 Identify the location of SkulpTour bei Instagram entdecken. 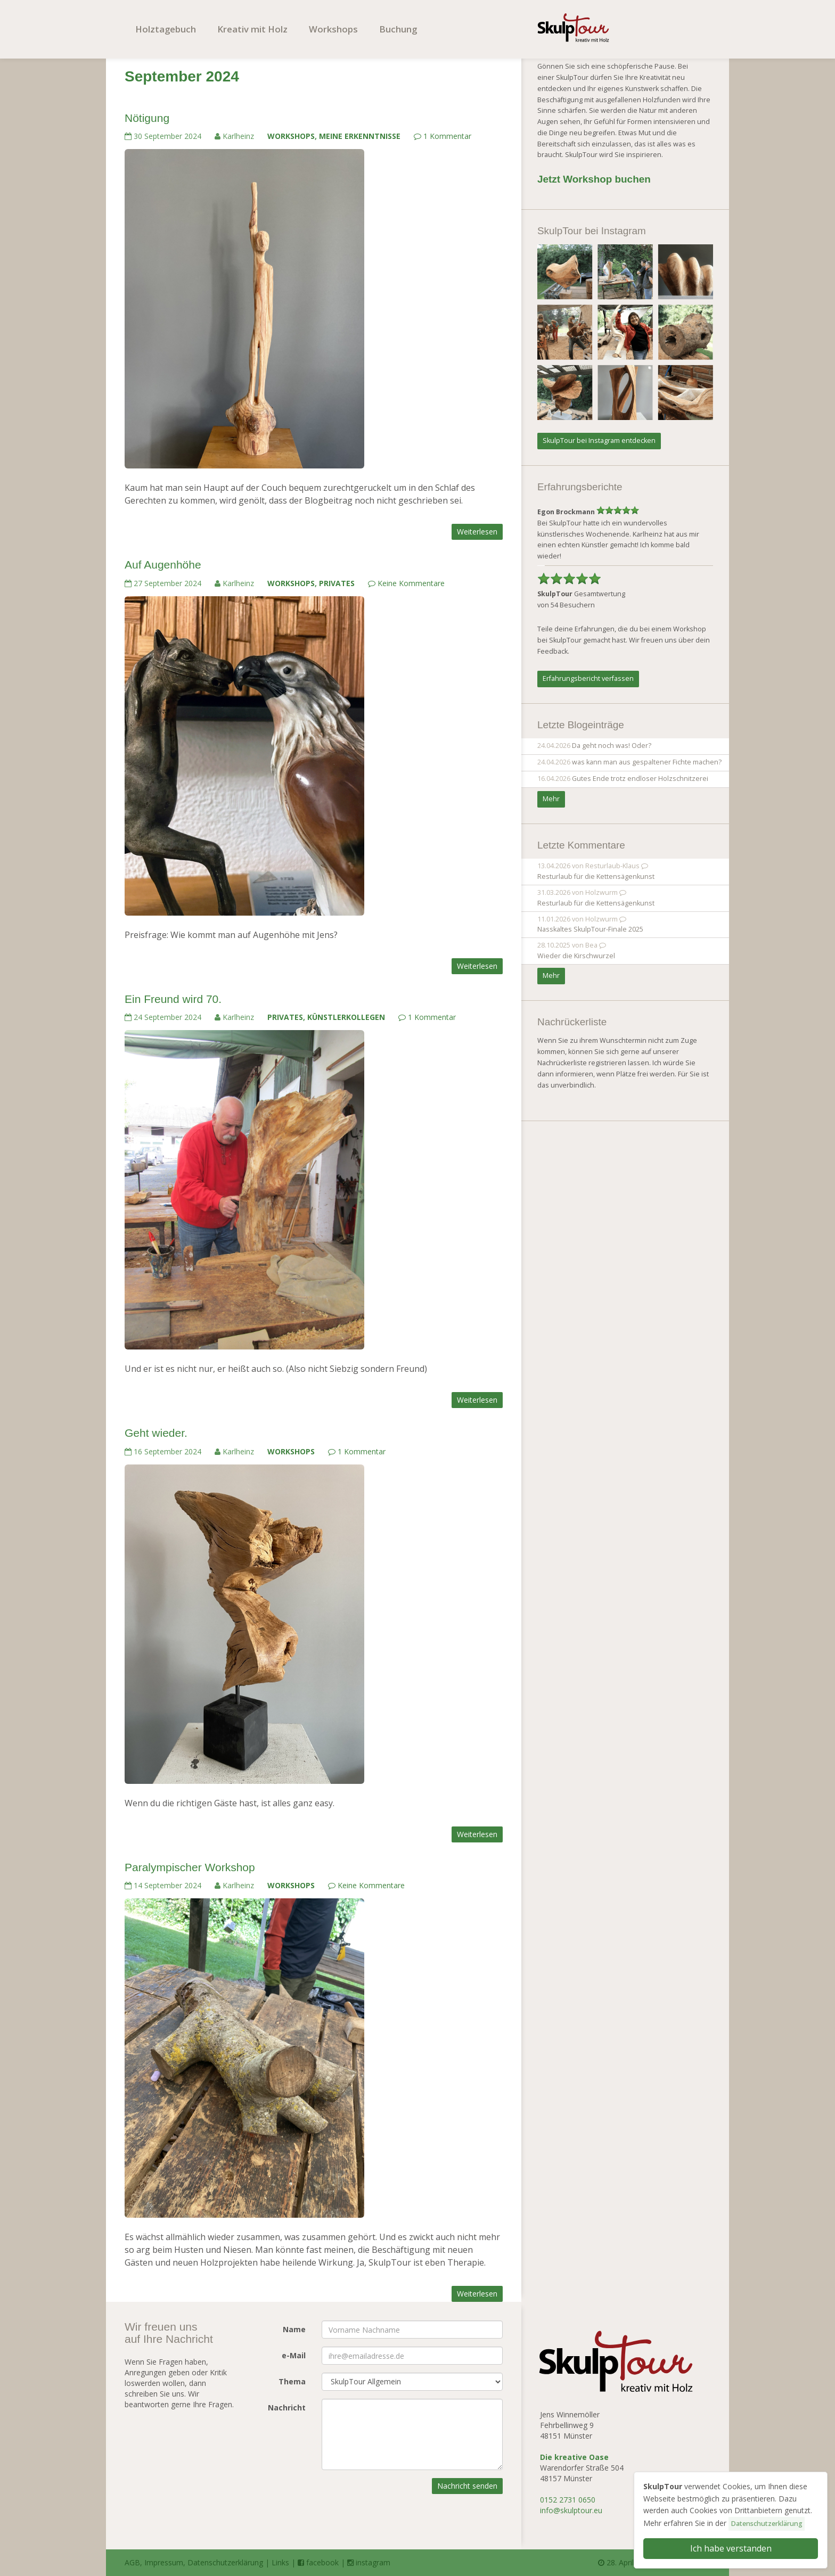
(599, 440).